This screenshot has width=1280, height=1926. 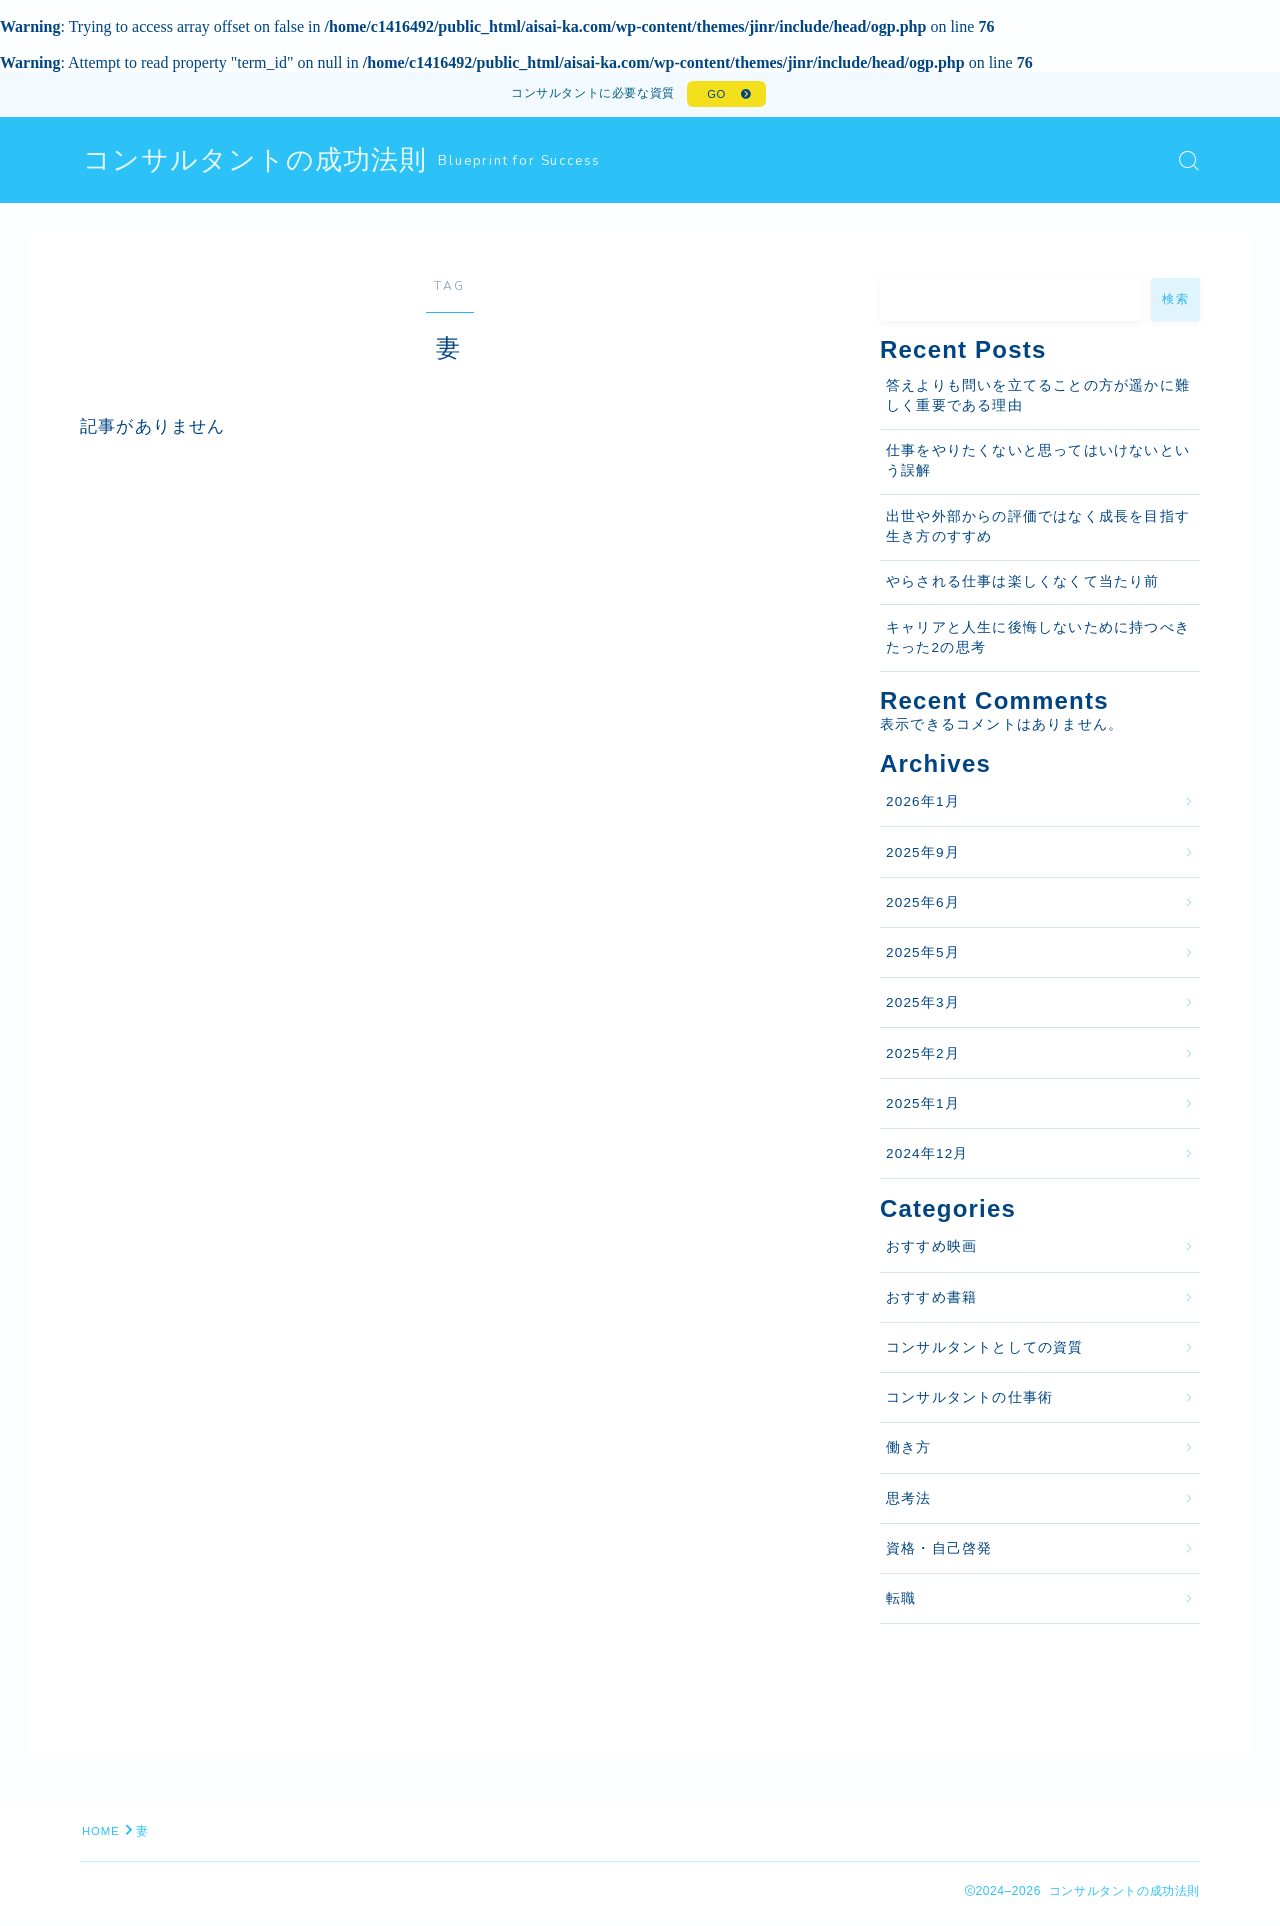 I want to click on 2025年1月, so click(x=923, y=1108).